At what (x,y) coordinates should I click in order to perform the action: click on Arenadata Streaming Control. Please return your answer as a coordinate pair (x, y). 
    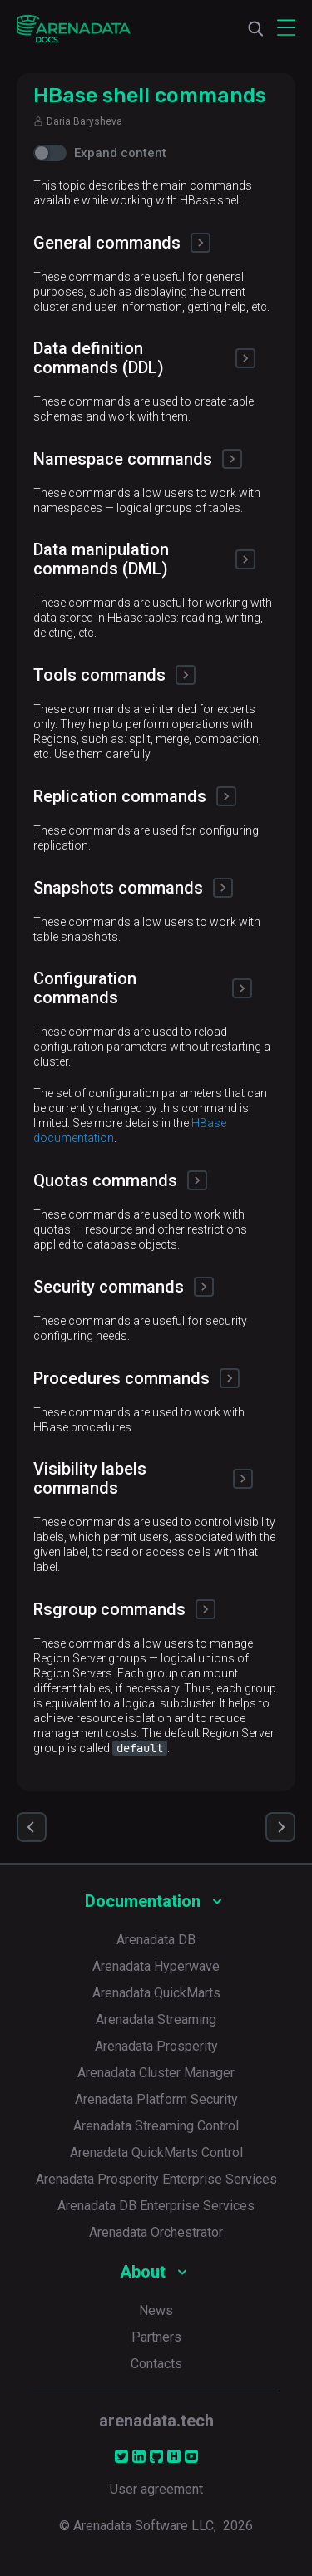
    Looking at the image, I should click on (156, 2126).